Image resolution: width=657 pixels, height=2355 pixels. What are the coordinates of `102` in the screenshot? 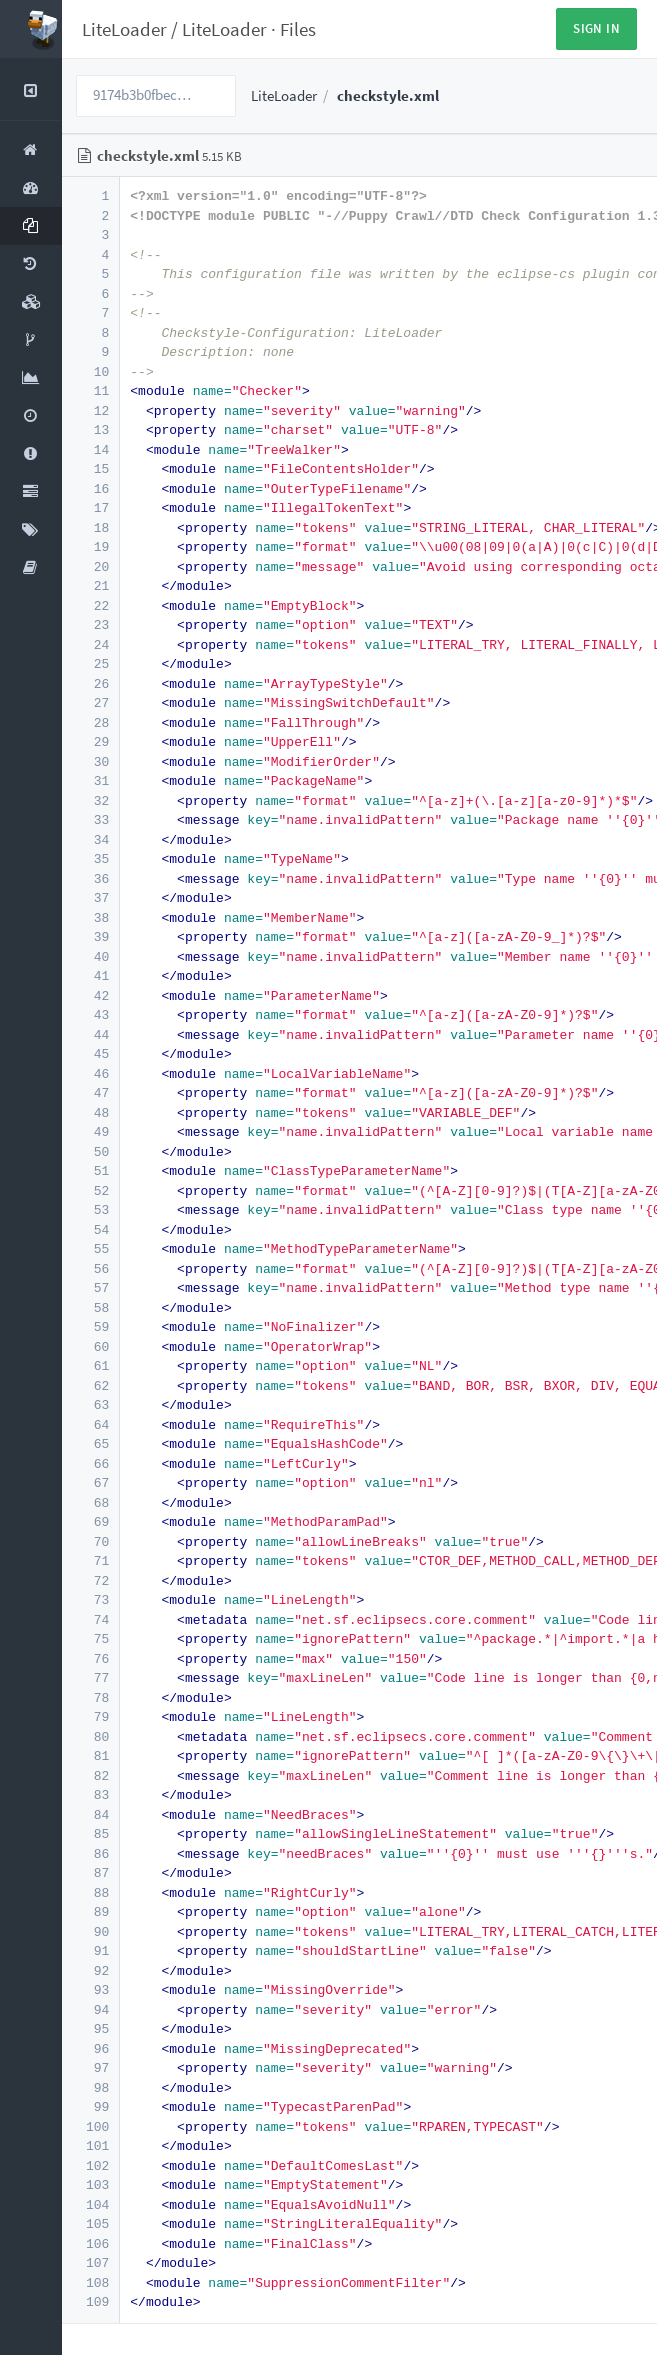 It's located at (89, 2165).